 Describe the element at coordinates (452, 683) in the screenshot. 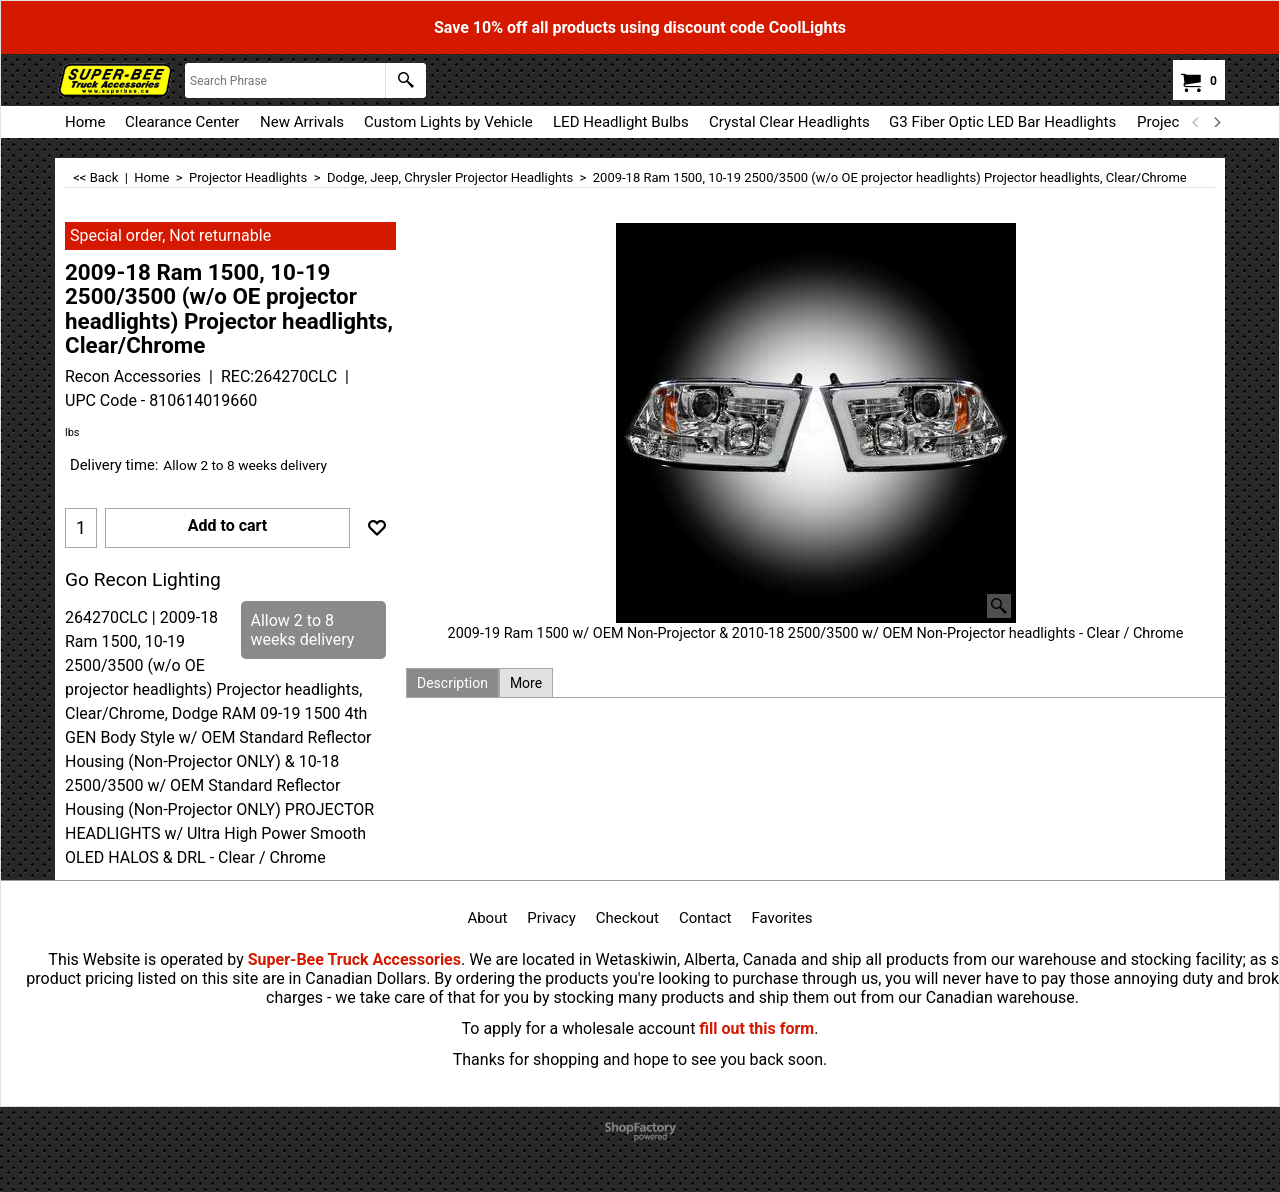

I see `Description` at that location.